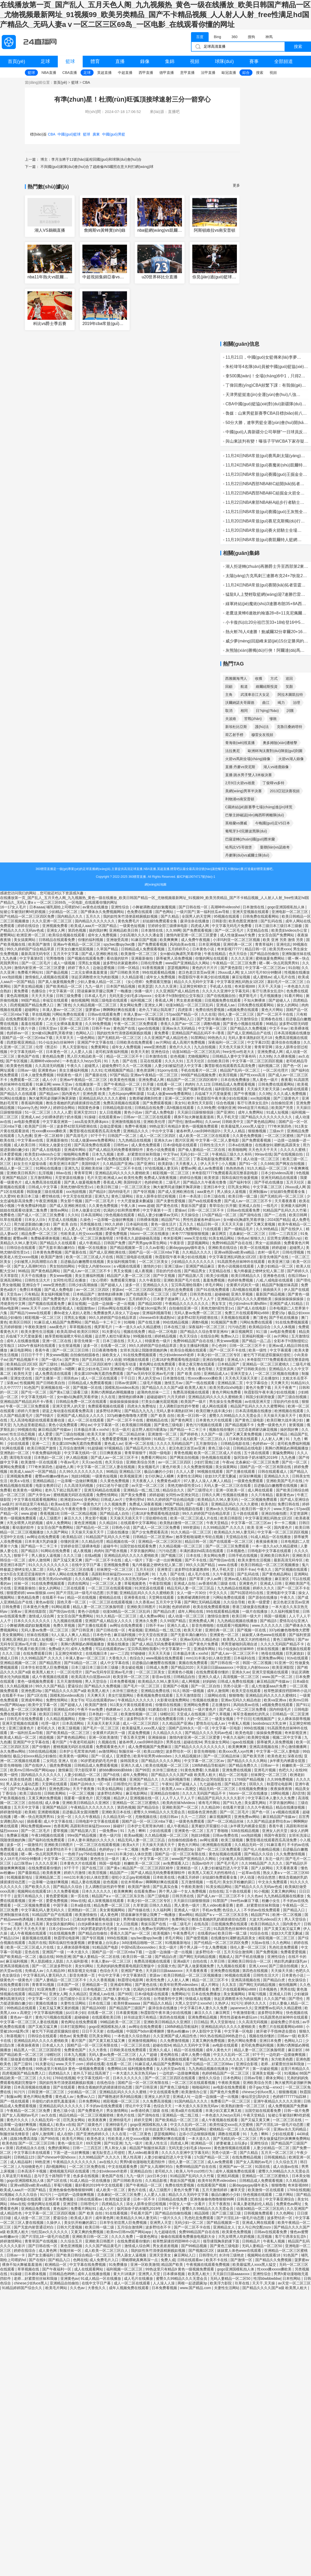 The image size is (311, 2576). What do you see at coordinates (249, 1481) in the screenshot?
I see `一级黄色免费观看` at bounding box center [249, 1481].